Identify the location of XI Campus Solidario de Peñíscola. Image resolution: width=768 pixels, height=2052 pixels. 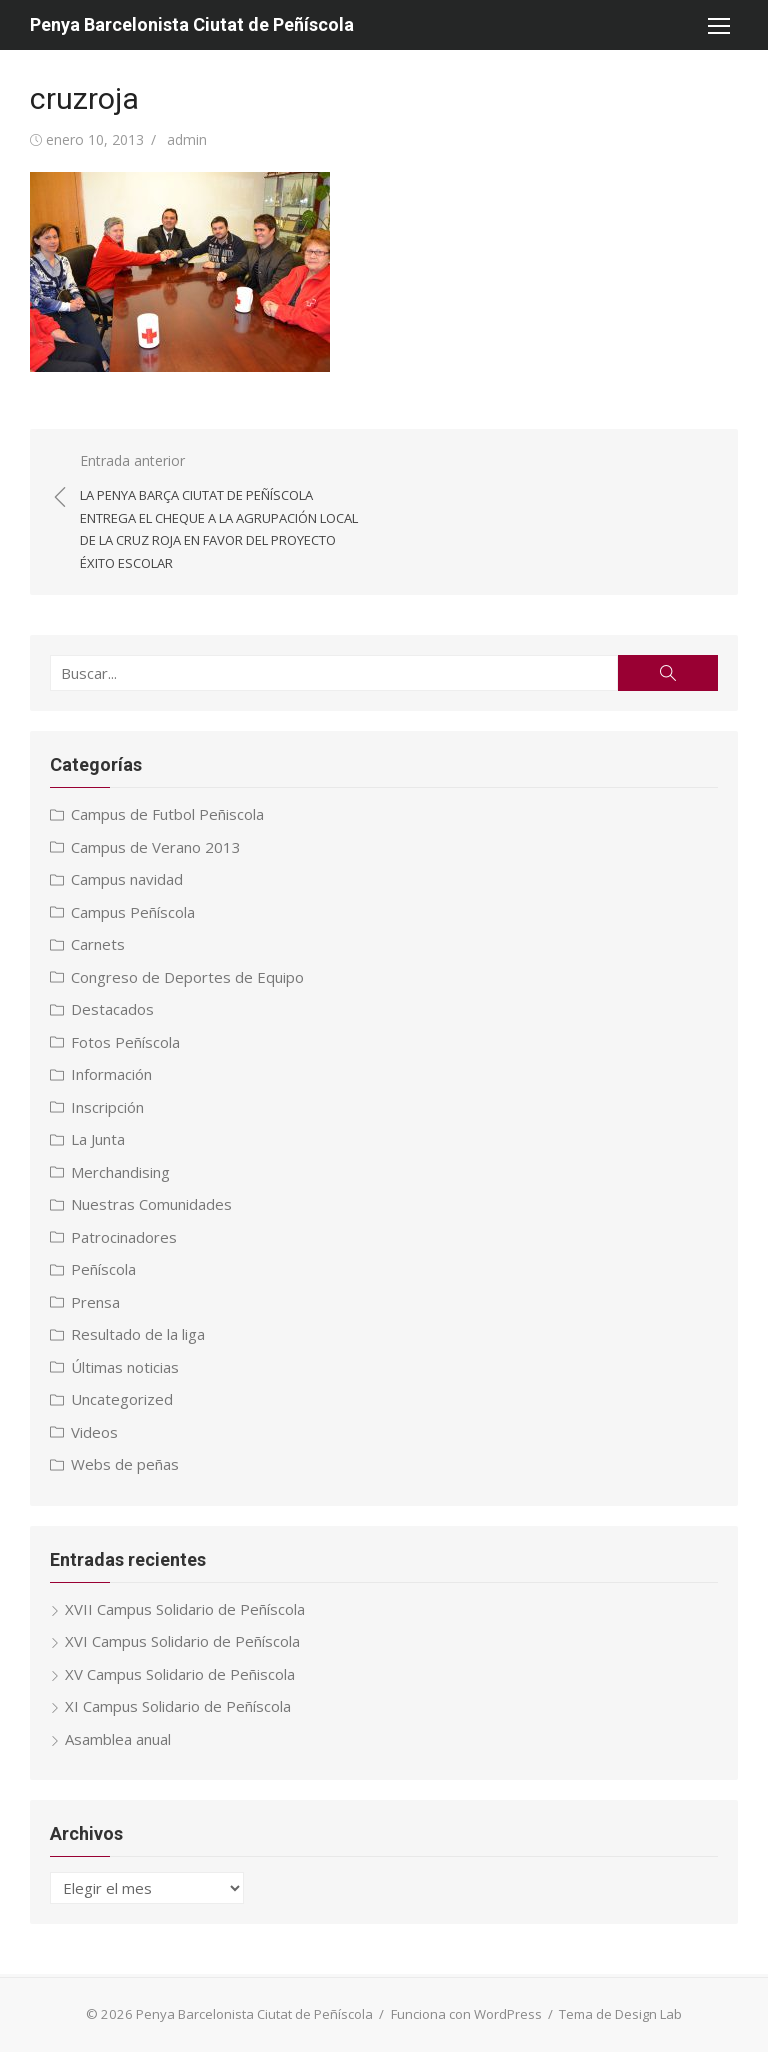
(178, 1706).